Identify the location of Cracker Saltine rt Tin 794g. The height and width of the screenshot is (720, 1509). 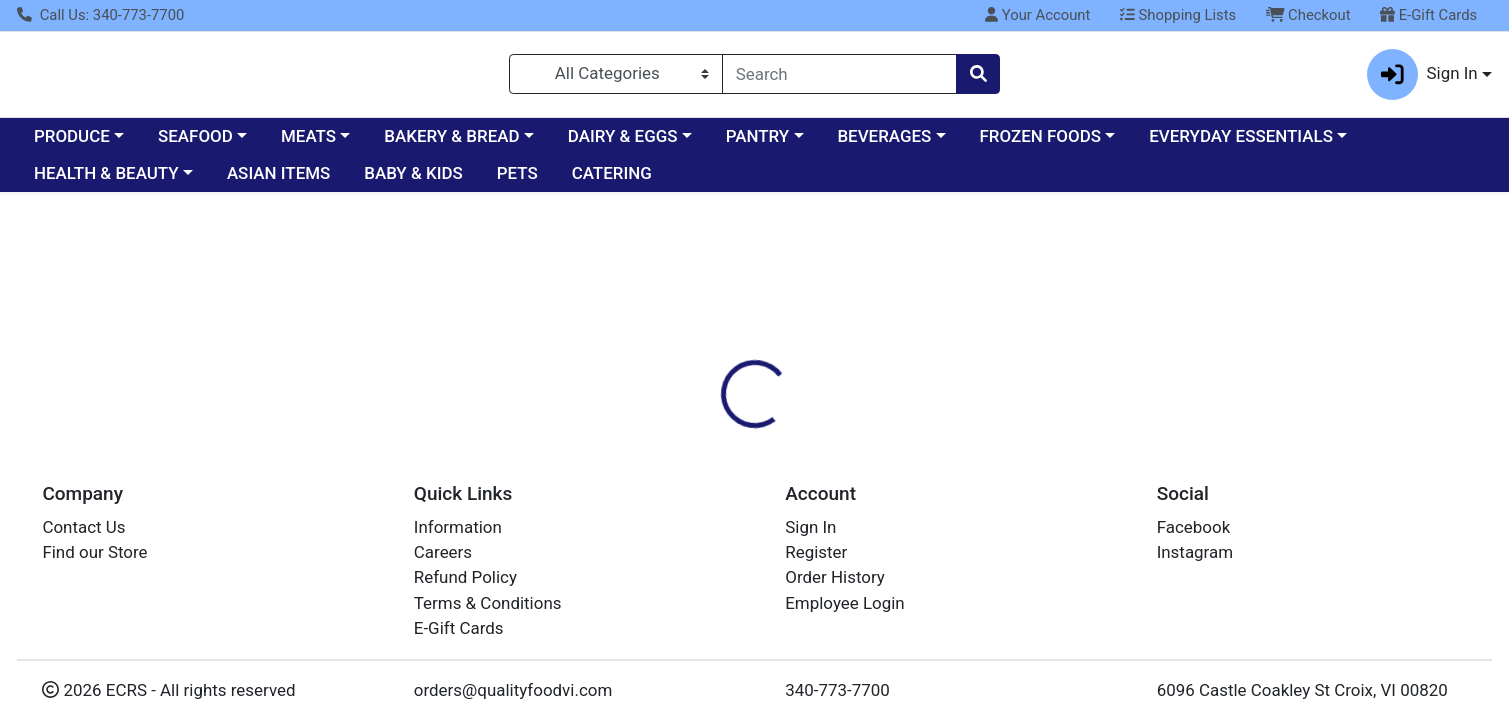
(802, 679).